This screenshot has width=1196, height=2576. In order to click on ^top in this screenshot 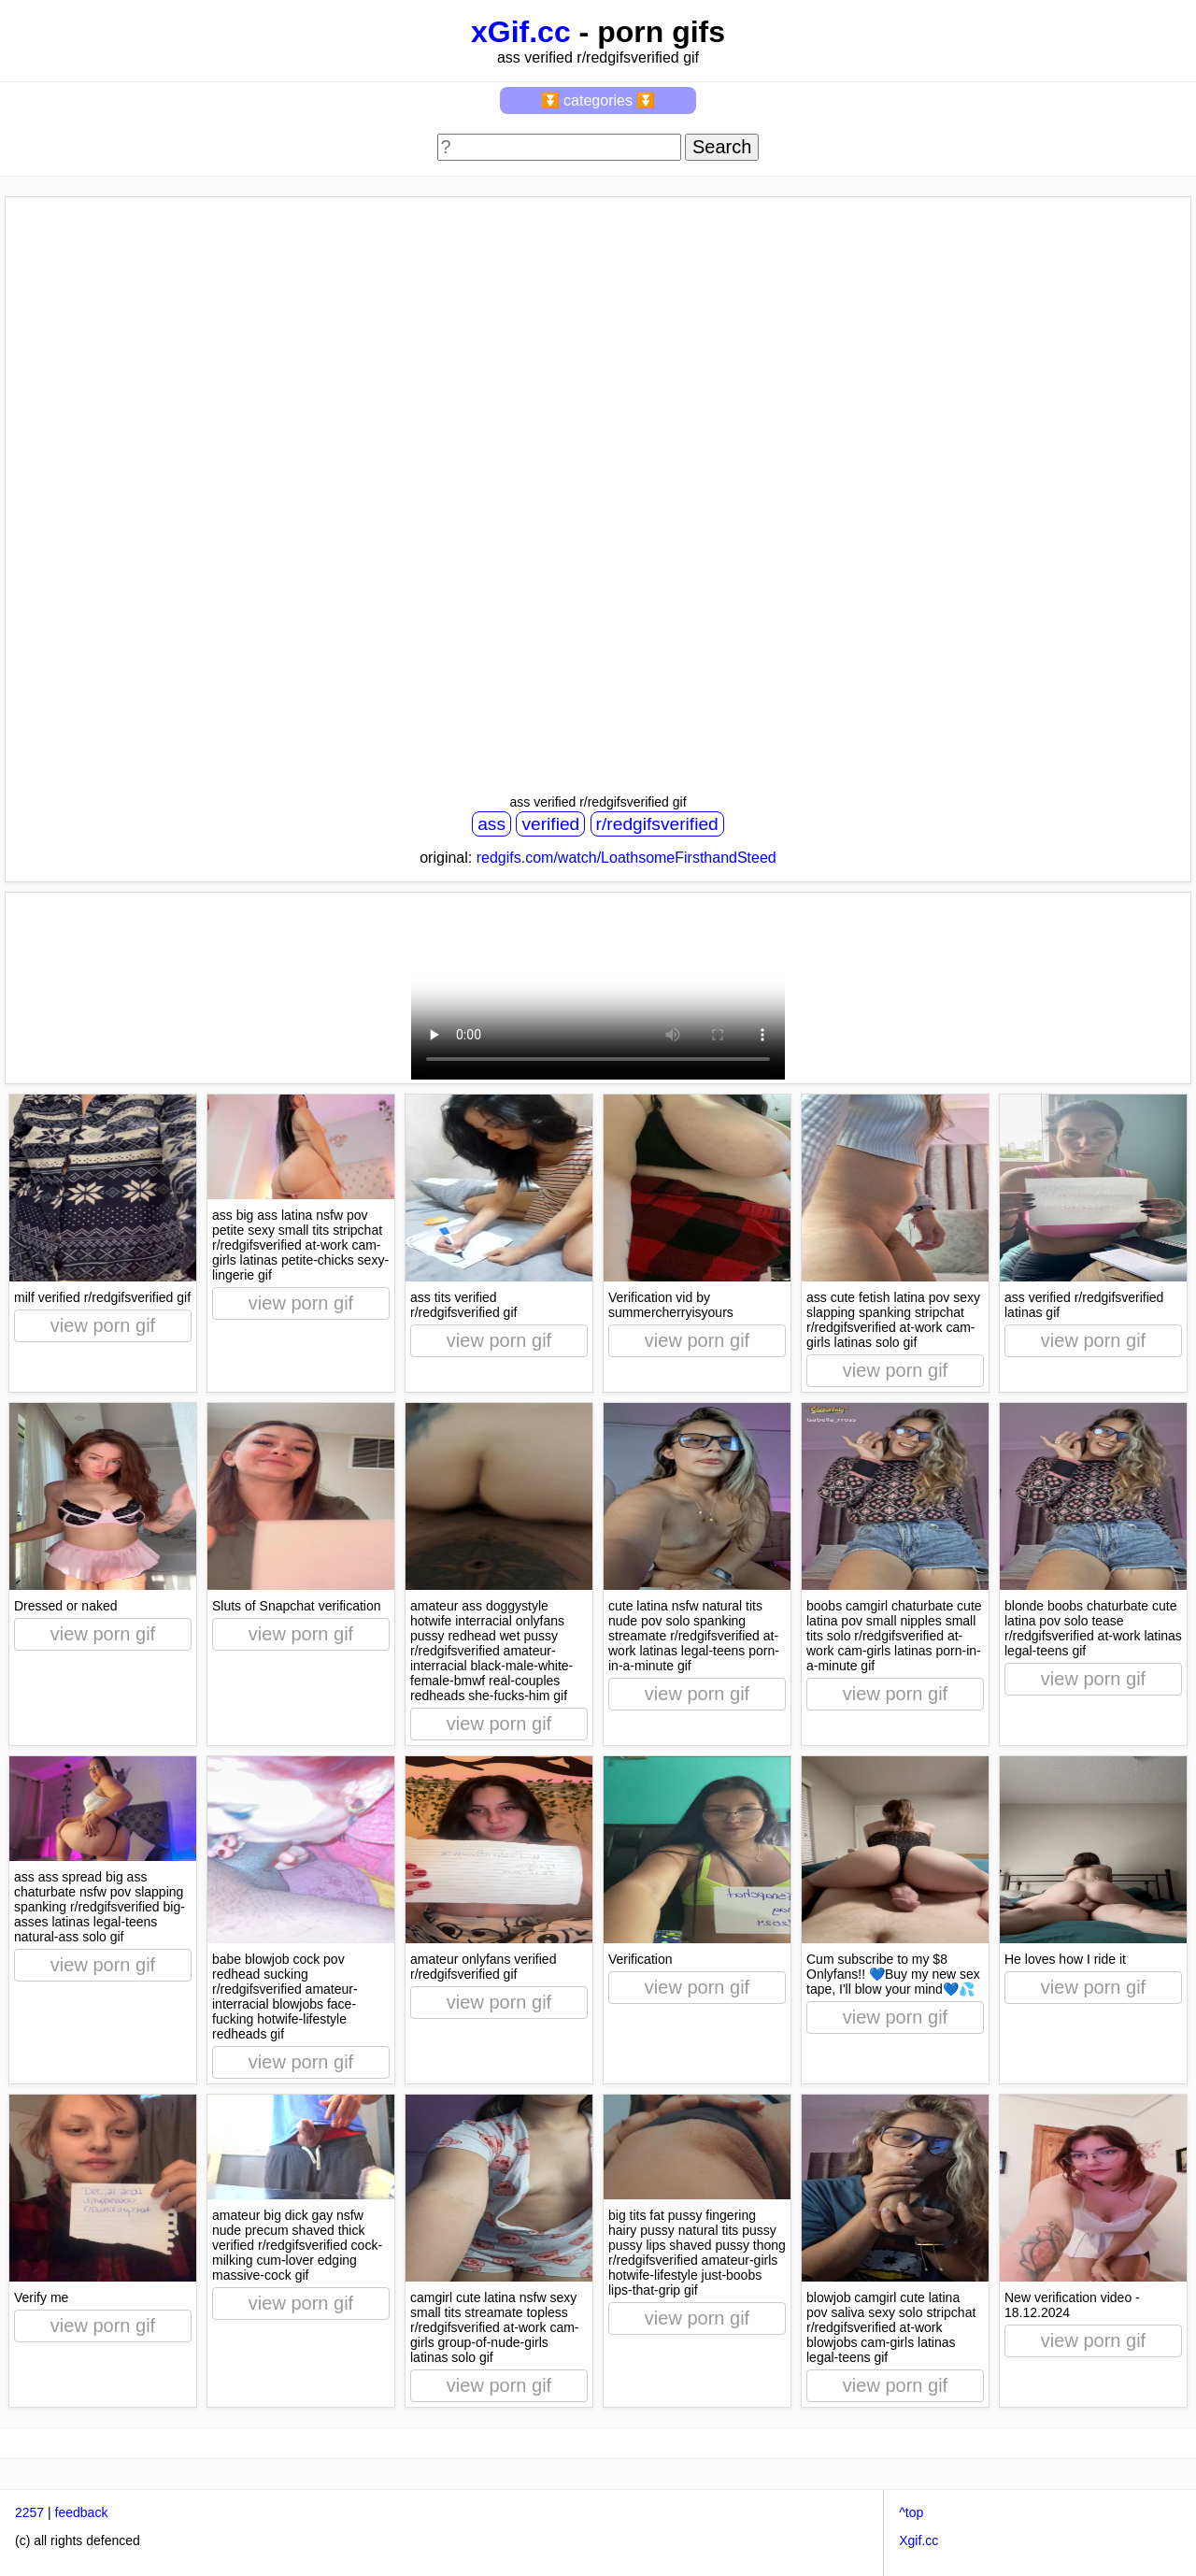, I will do `click(911, 2512)`.